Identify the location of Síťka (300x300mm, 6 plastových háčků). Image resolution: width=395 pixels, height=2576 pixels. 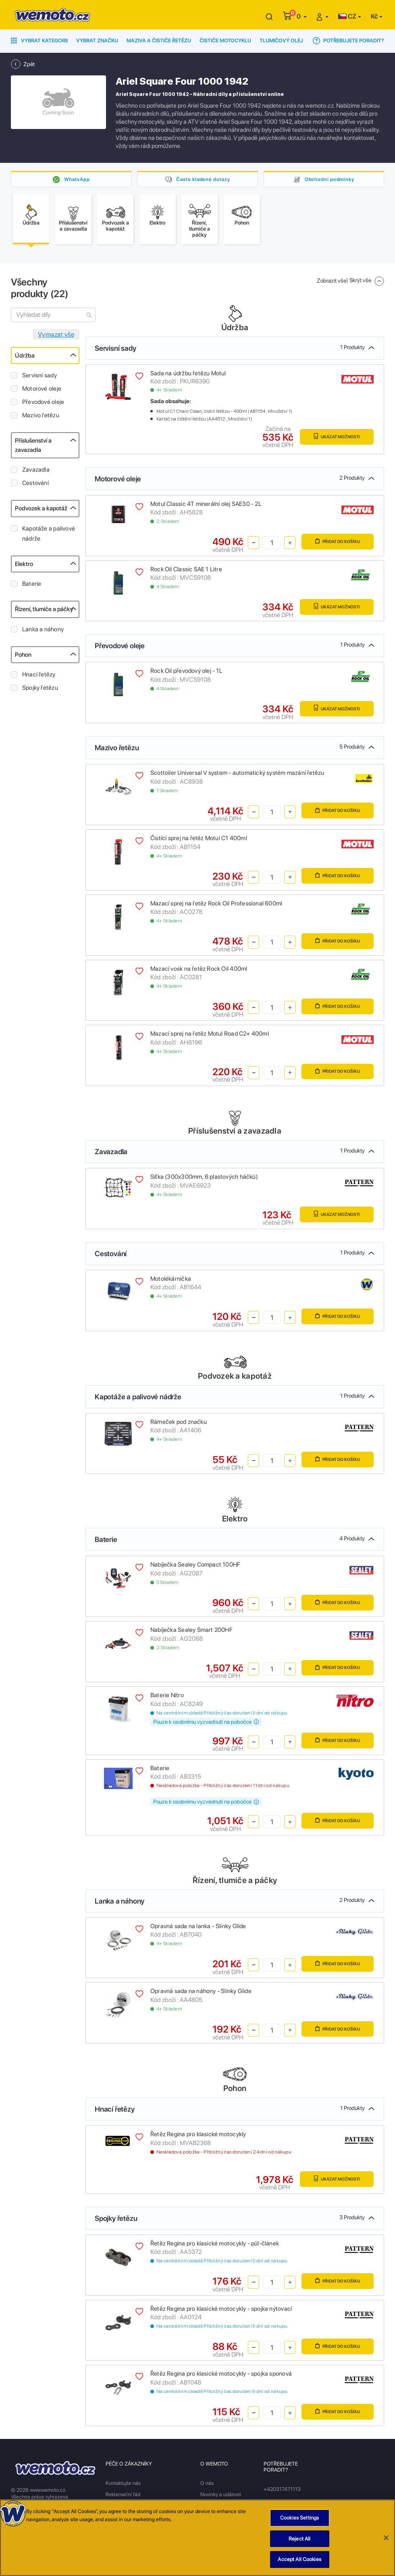
(204, 1178).